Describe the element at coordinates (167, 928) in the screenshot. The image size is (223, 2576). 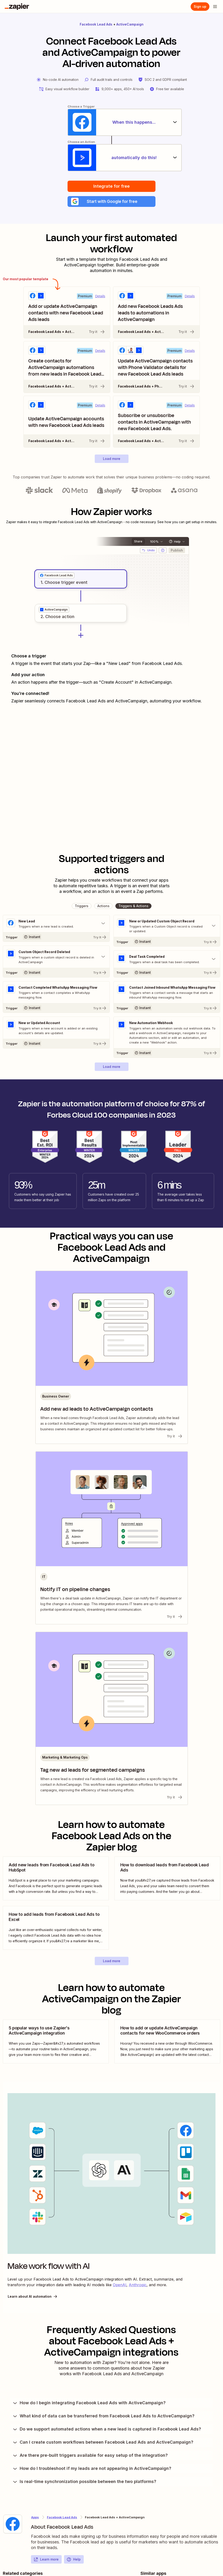
I see `[Toggle "New or Updated Custom Object Record" details]` at that location.